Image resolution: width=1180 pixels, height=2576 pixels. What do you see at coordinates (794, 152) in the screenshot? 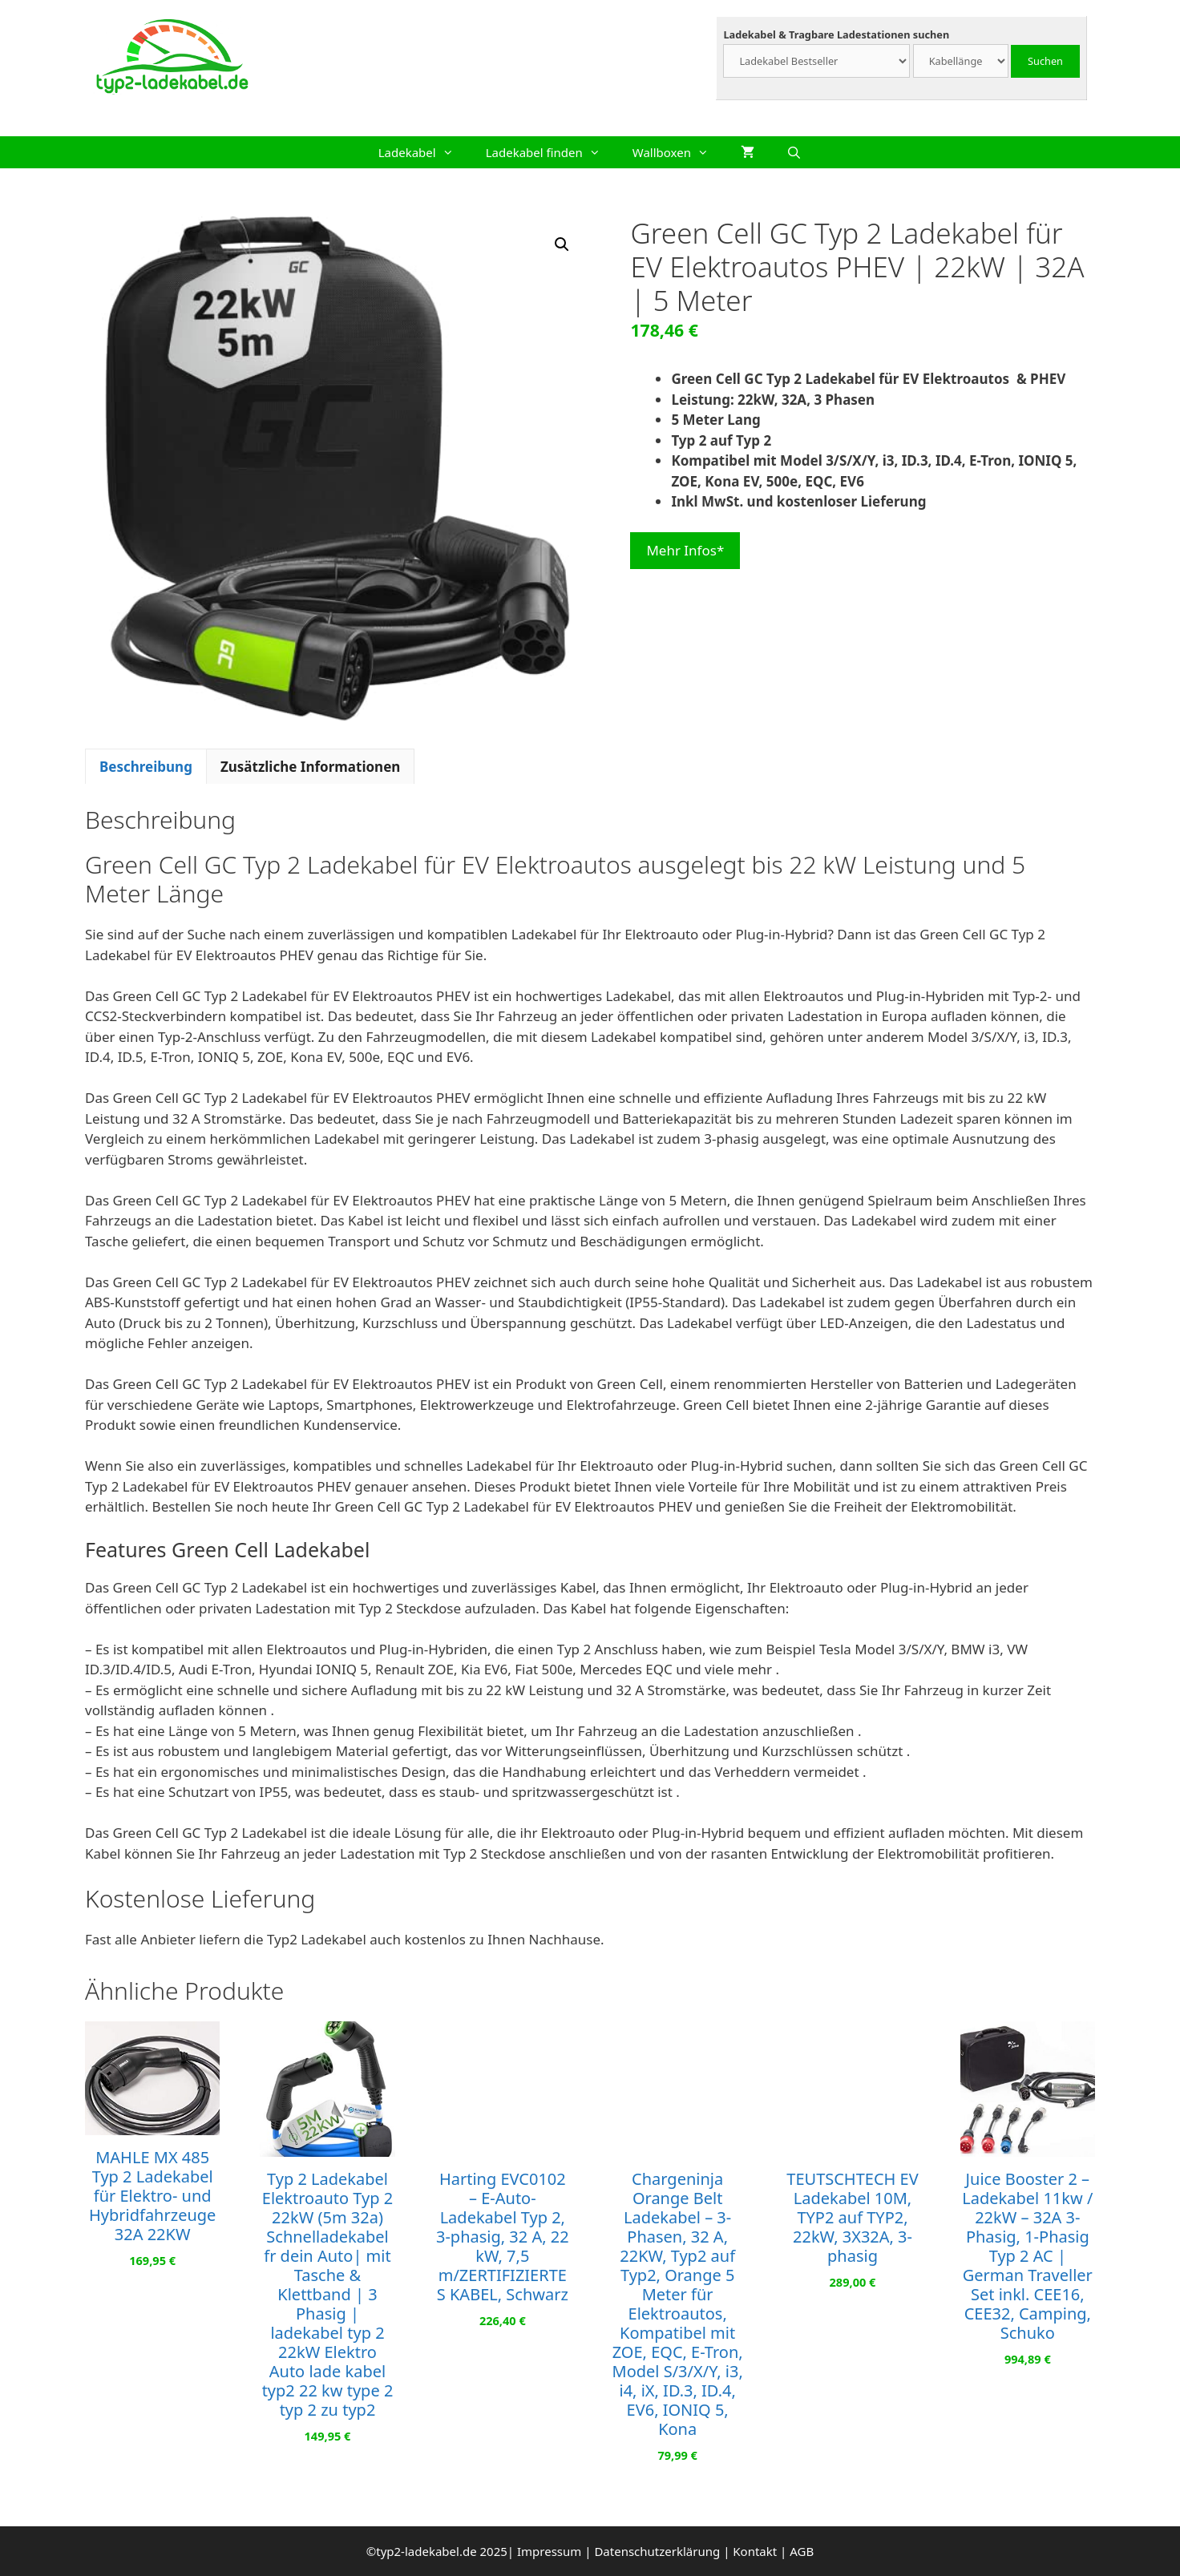
I see `[Suchleiste öffnen]` at bounding box center [794, 152].